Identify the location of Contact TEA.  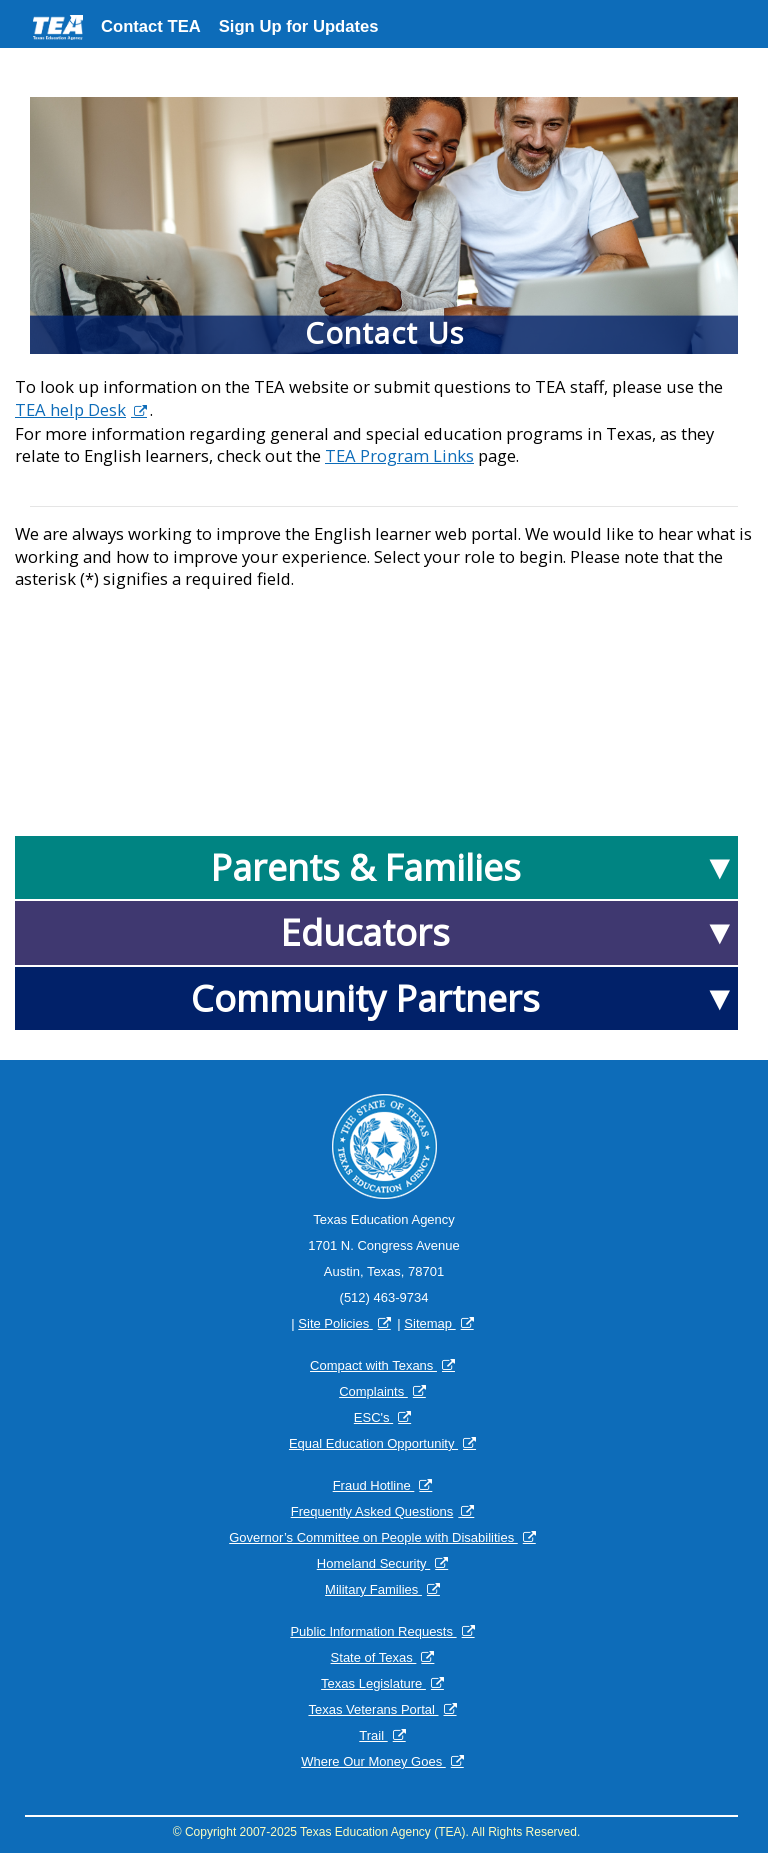
(151, 26).